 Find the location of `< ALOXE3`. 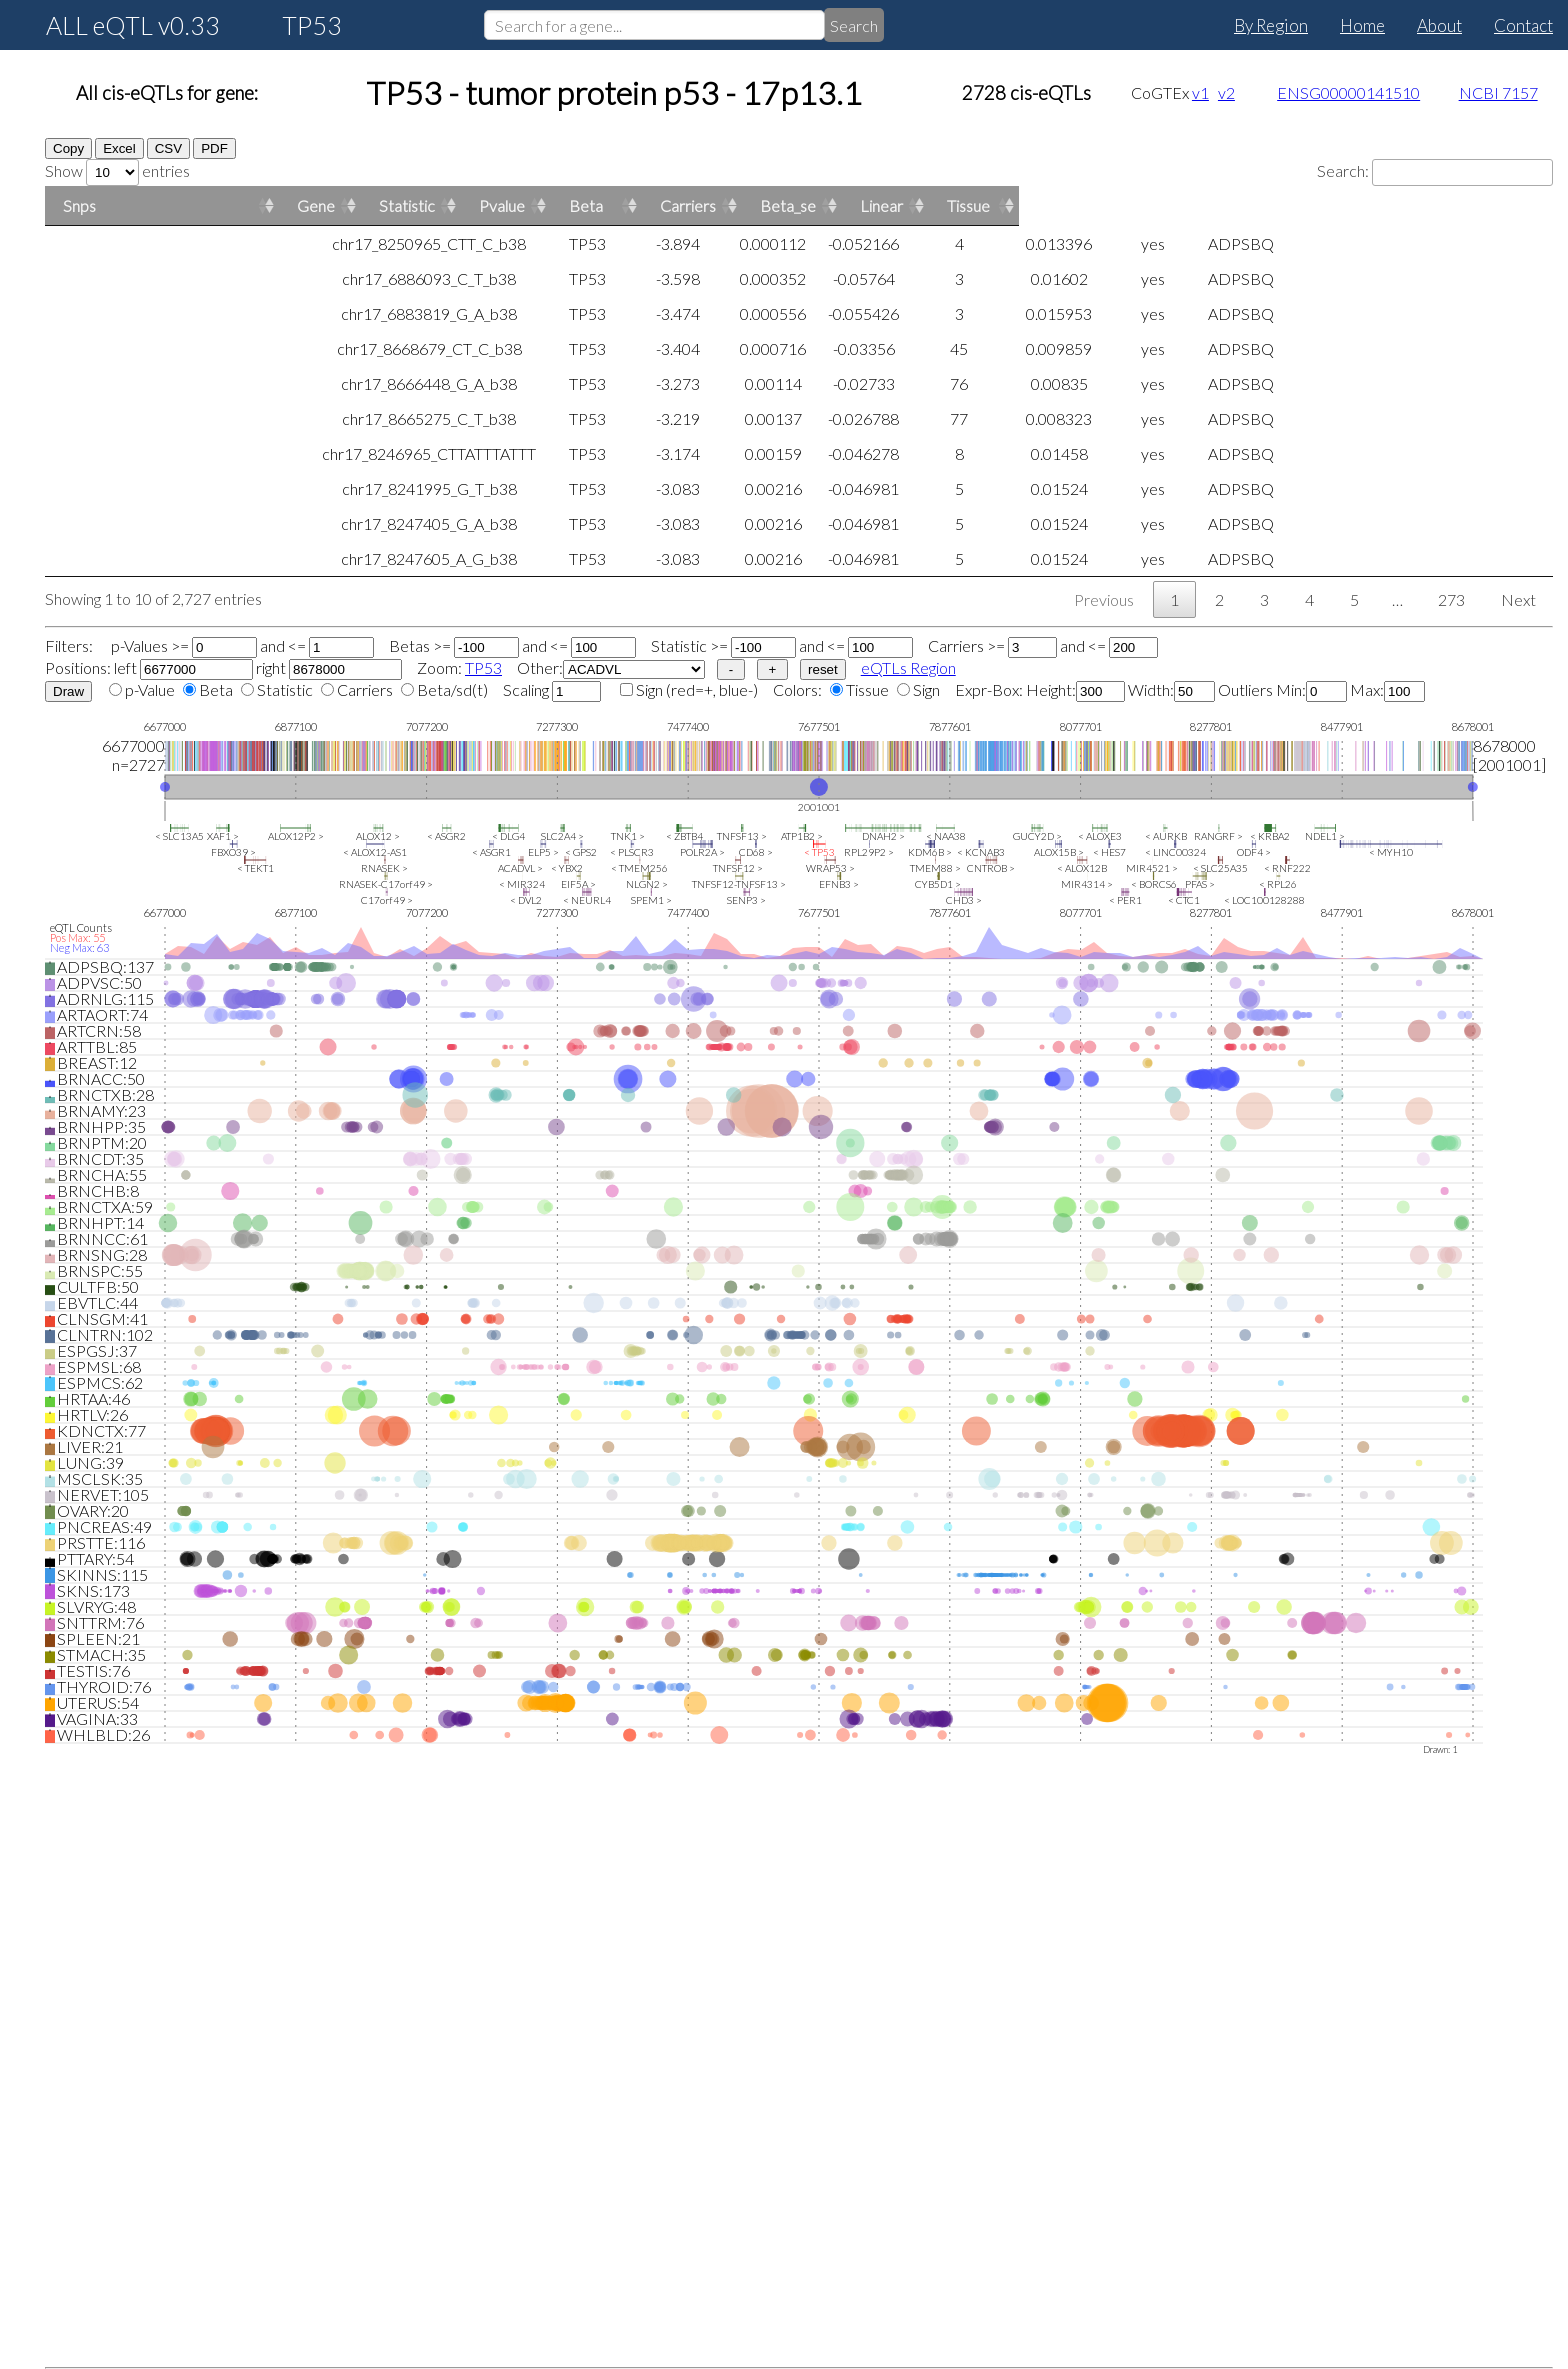

< ALOXE3 is located at coordinates (1100, 836).